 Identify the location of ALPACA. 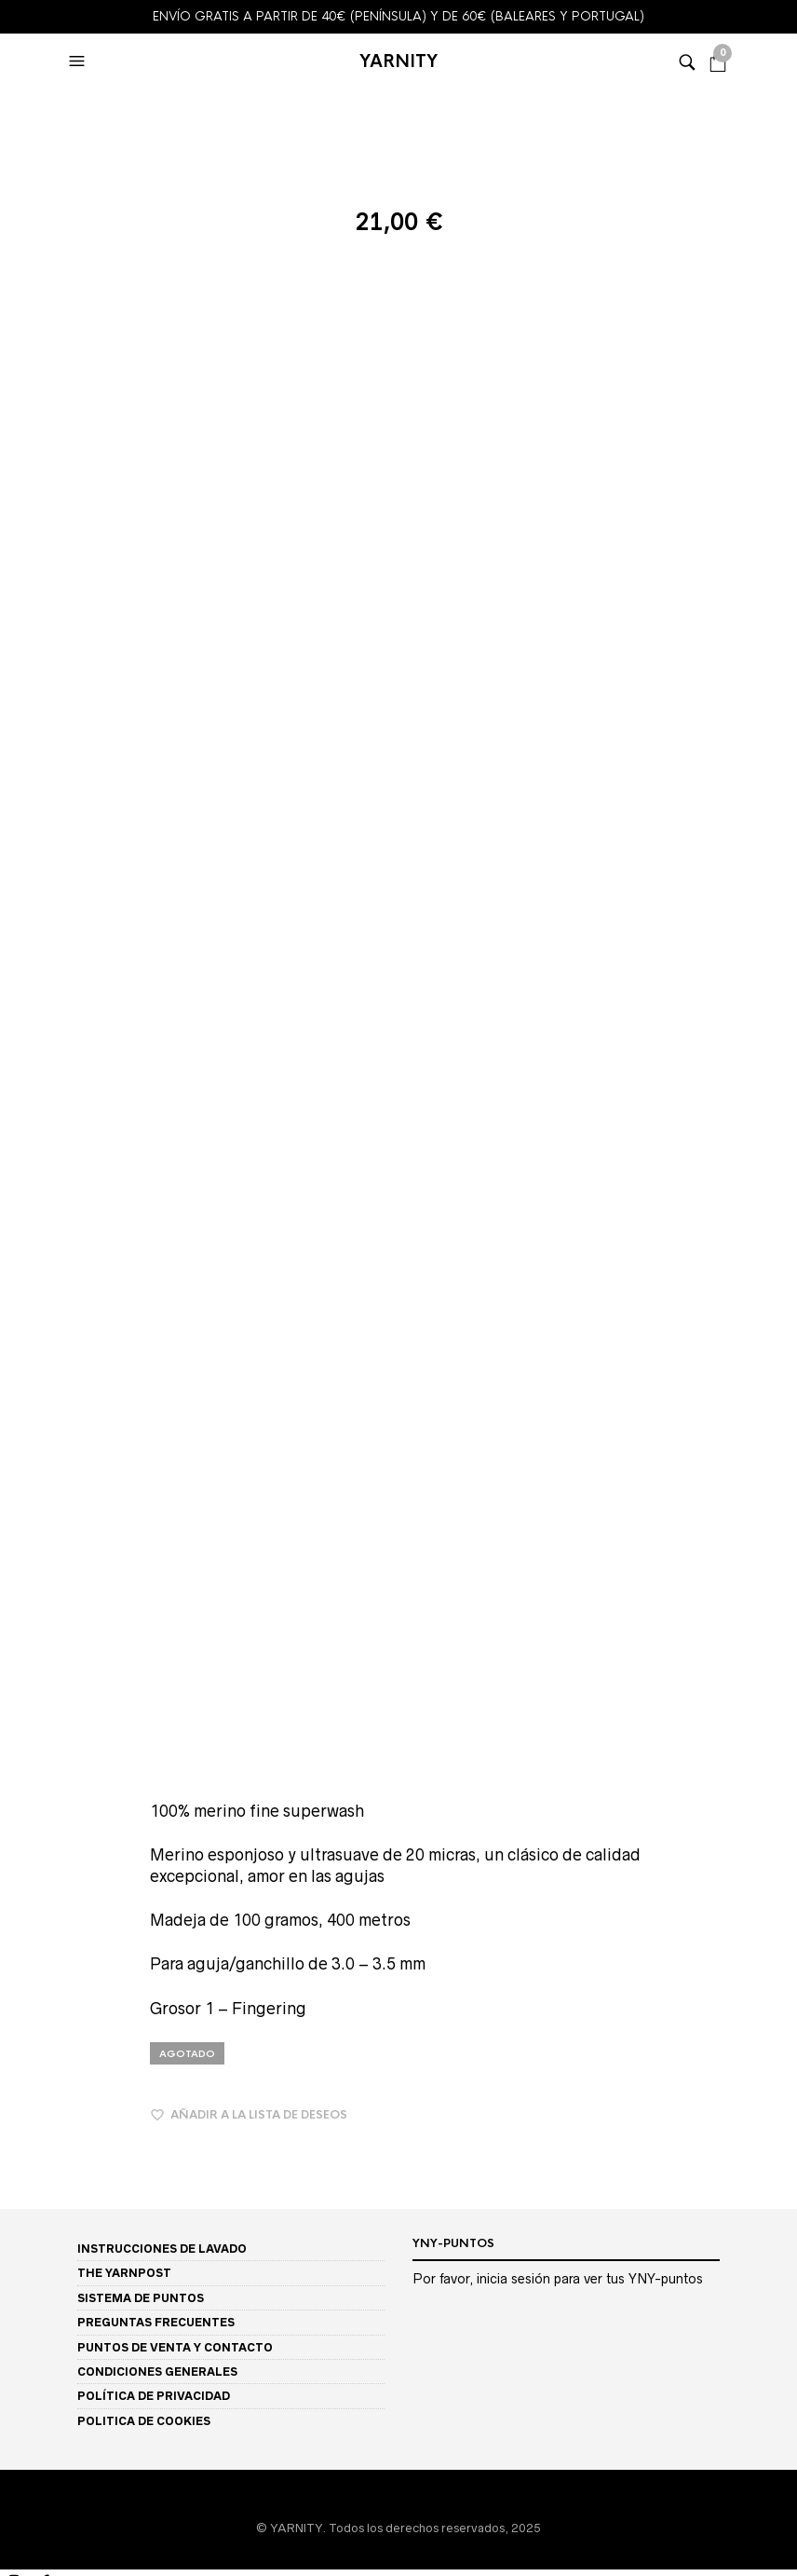
(25, 2052).